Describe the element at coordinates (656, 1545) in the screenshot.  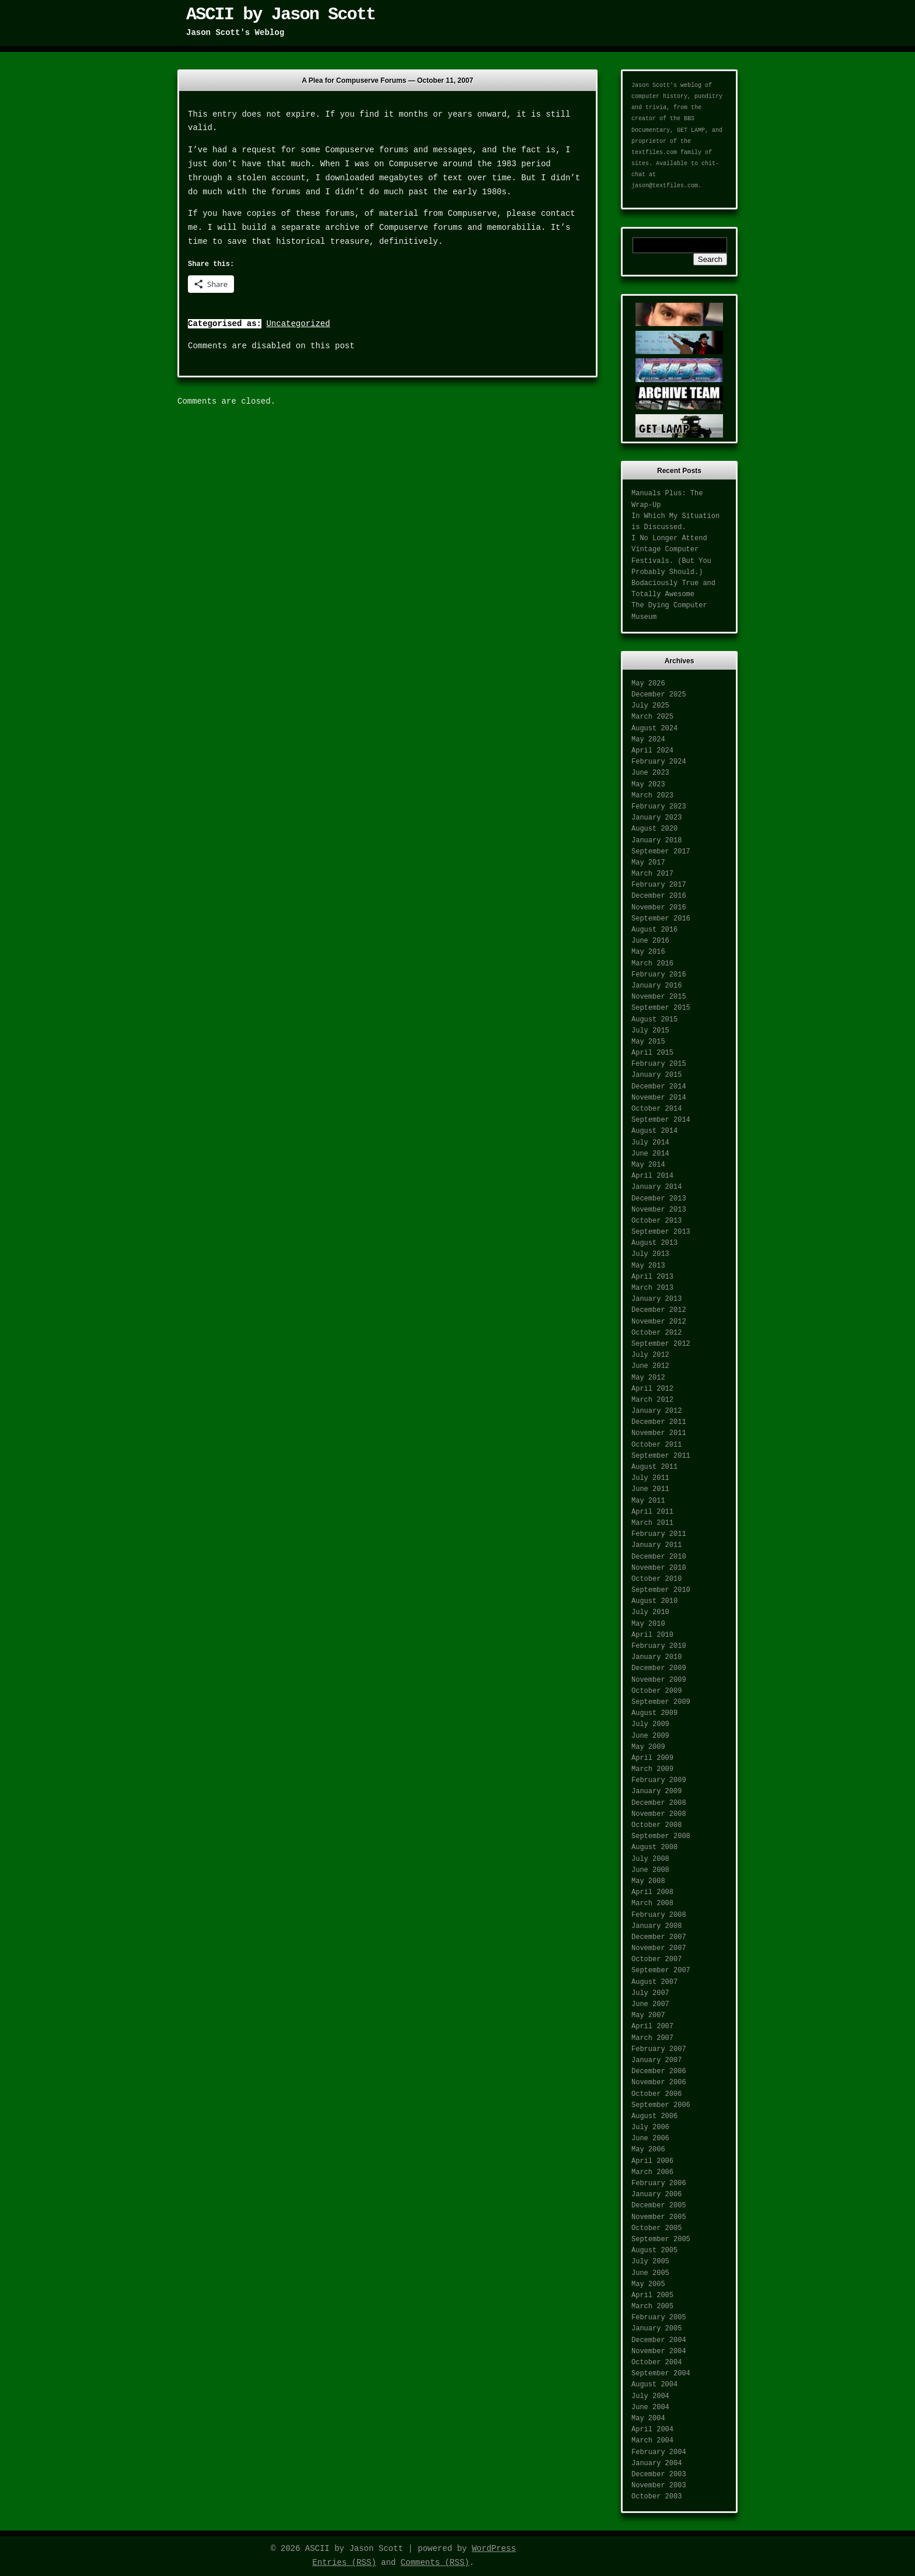
I see `January 2011` at that location.